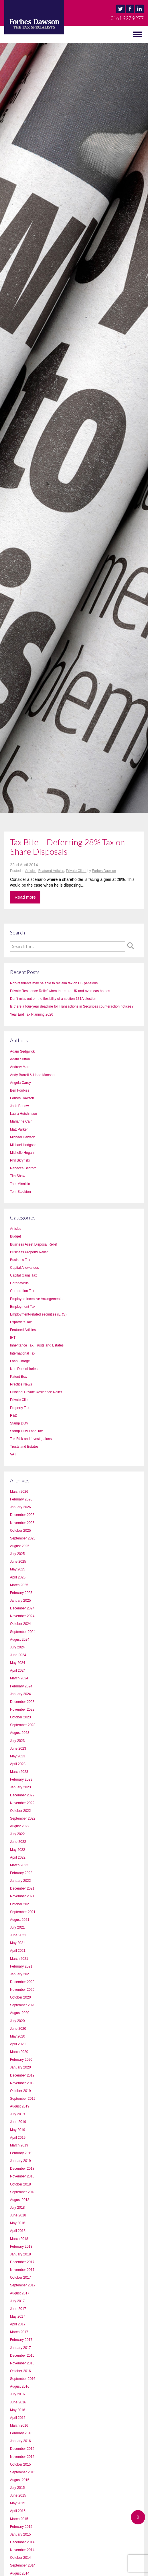 This screenshot has height=2576, width=148. What do you see at coordinates (20, 1997) in the screenshot?
I see `October 2020` at bounding box center [20, 1997].